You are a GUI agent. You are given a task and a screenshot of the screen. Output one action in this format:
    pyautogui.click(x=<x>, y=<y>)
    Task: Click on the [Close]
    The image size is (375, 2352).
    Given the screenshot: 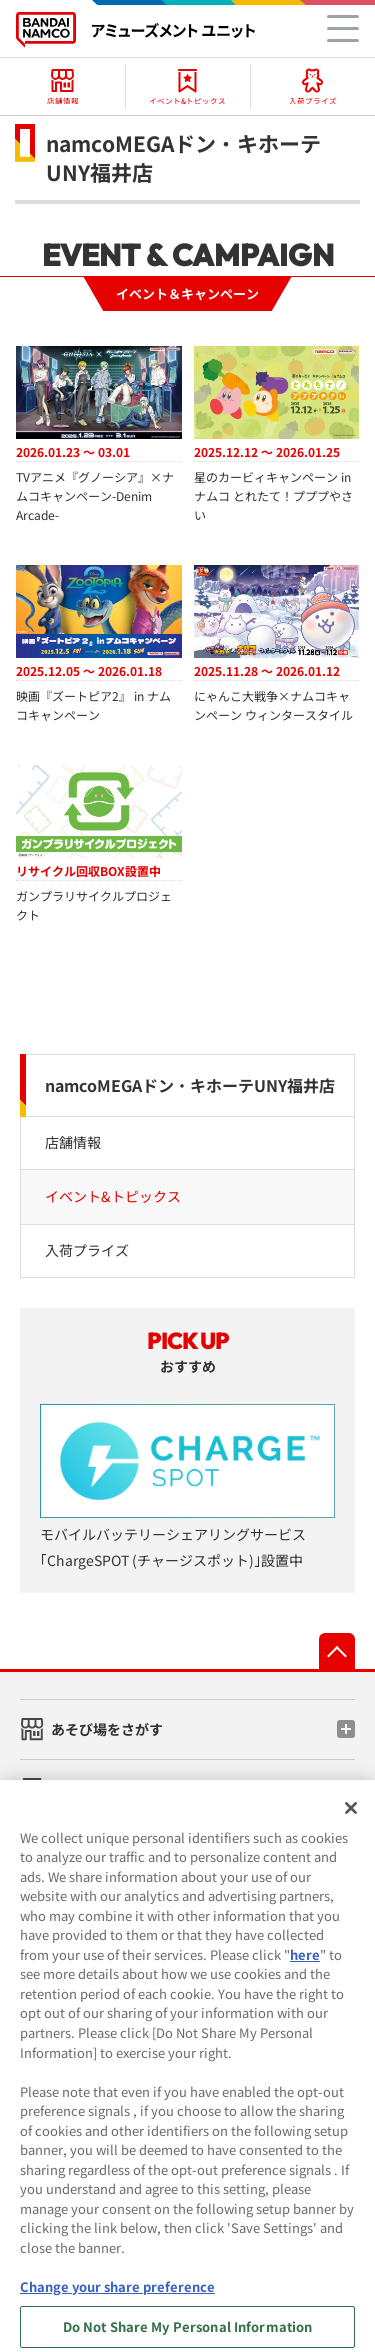 What is the action you would take?
    pyautogui.click(x=351, y=1819)
    